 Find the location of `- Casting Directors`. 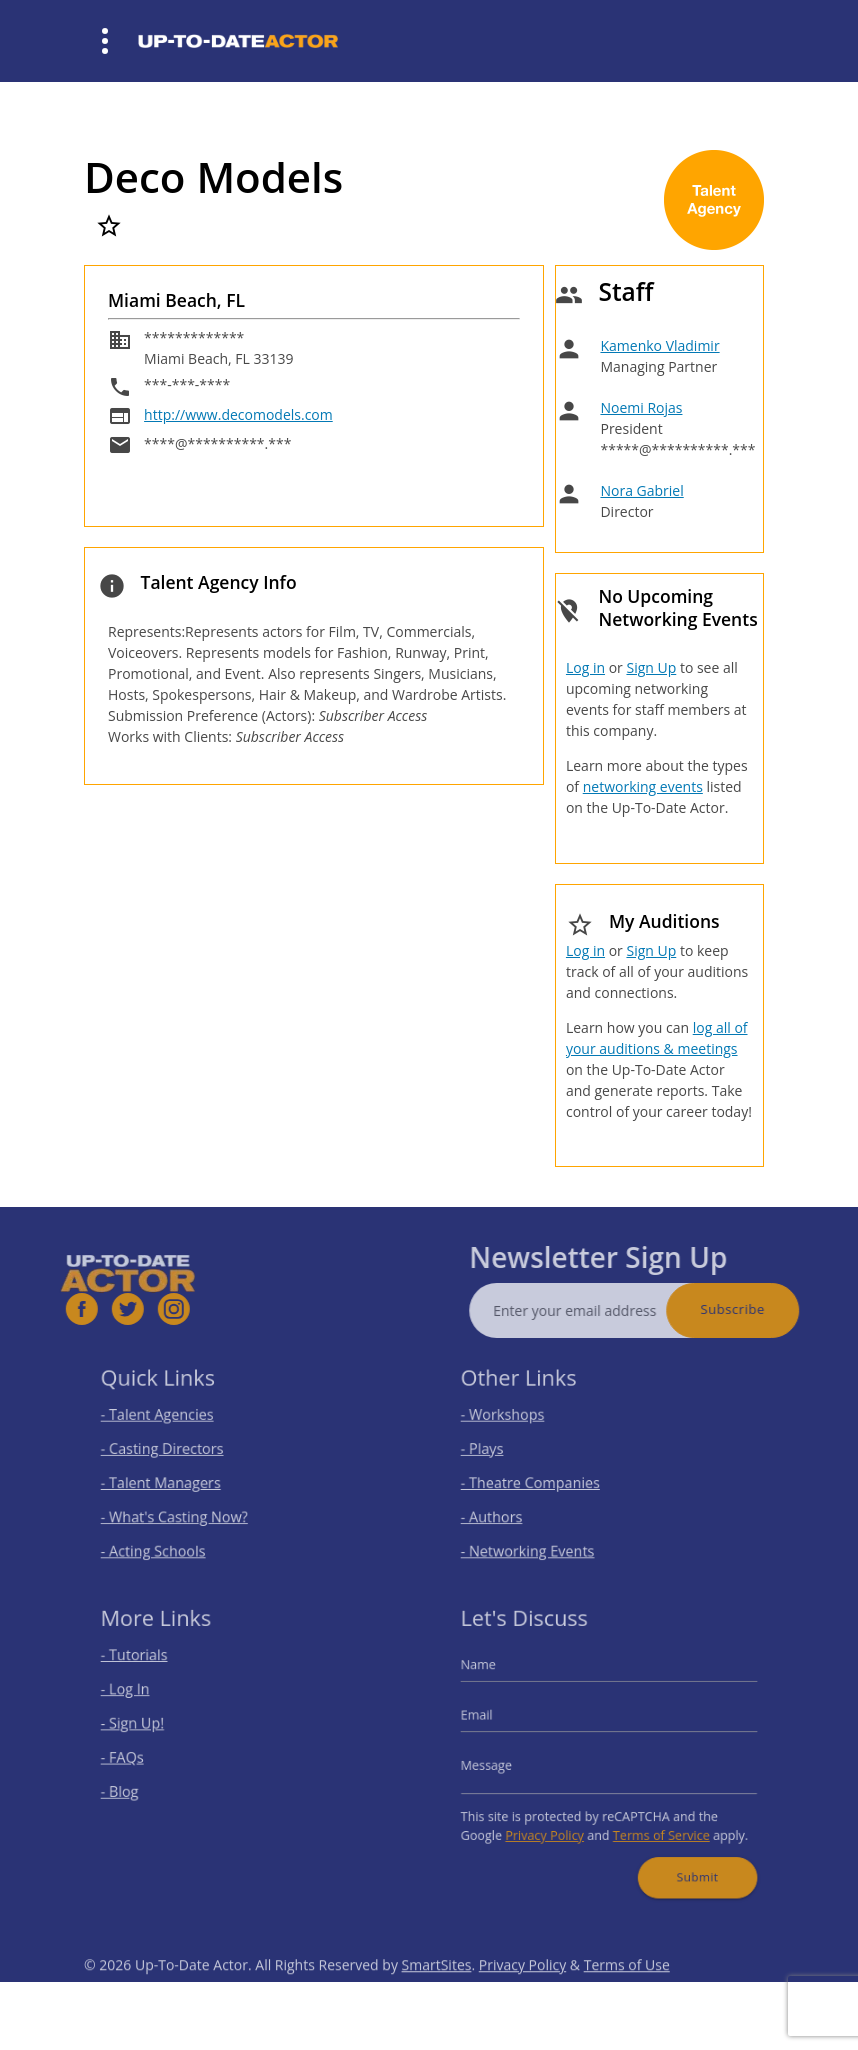

- Casting Directors is located at coordinates (174, 1450).